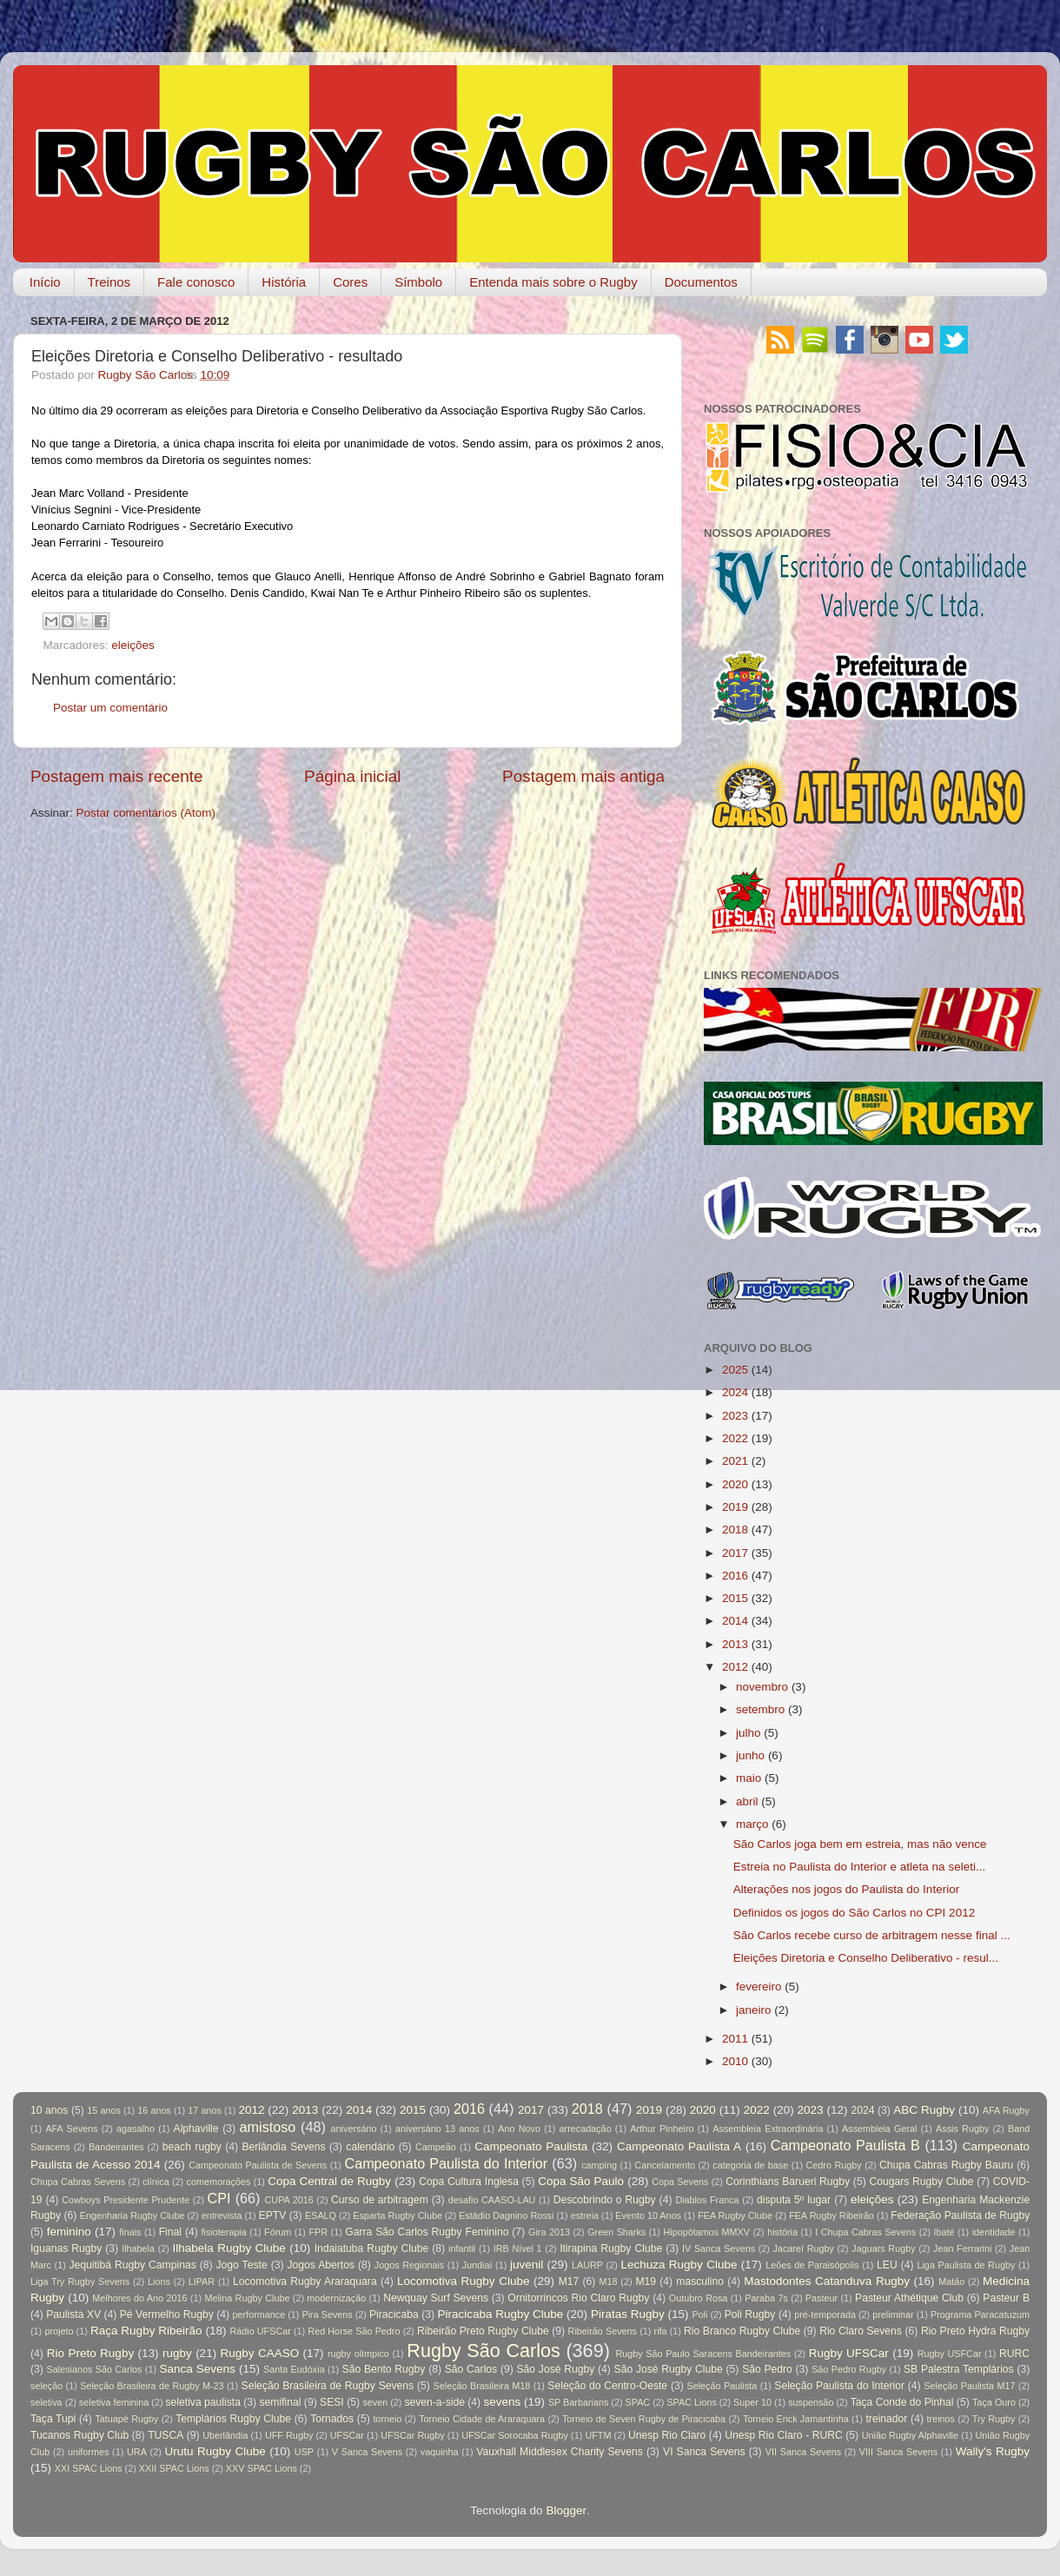 The height and width of the screenshot is (2576, 1060). I want to click on fevereiro, so click(759, 1986).